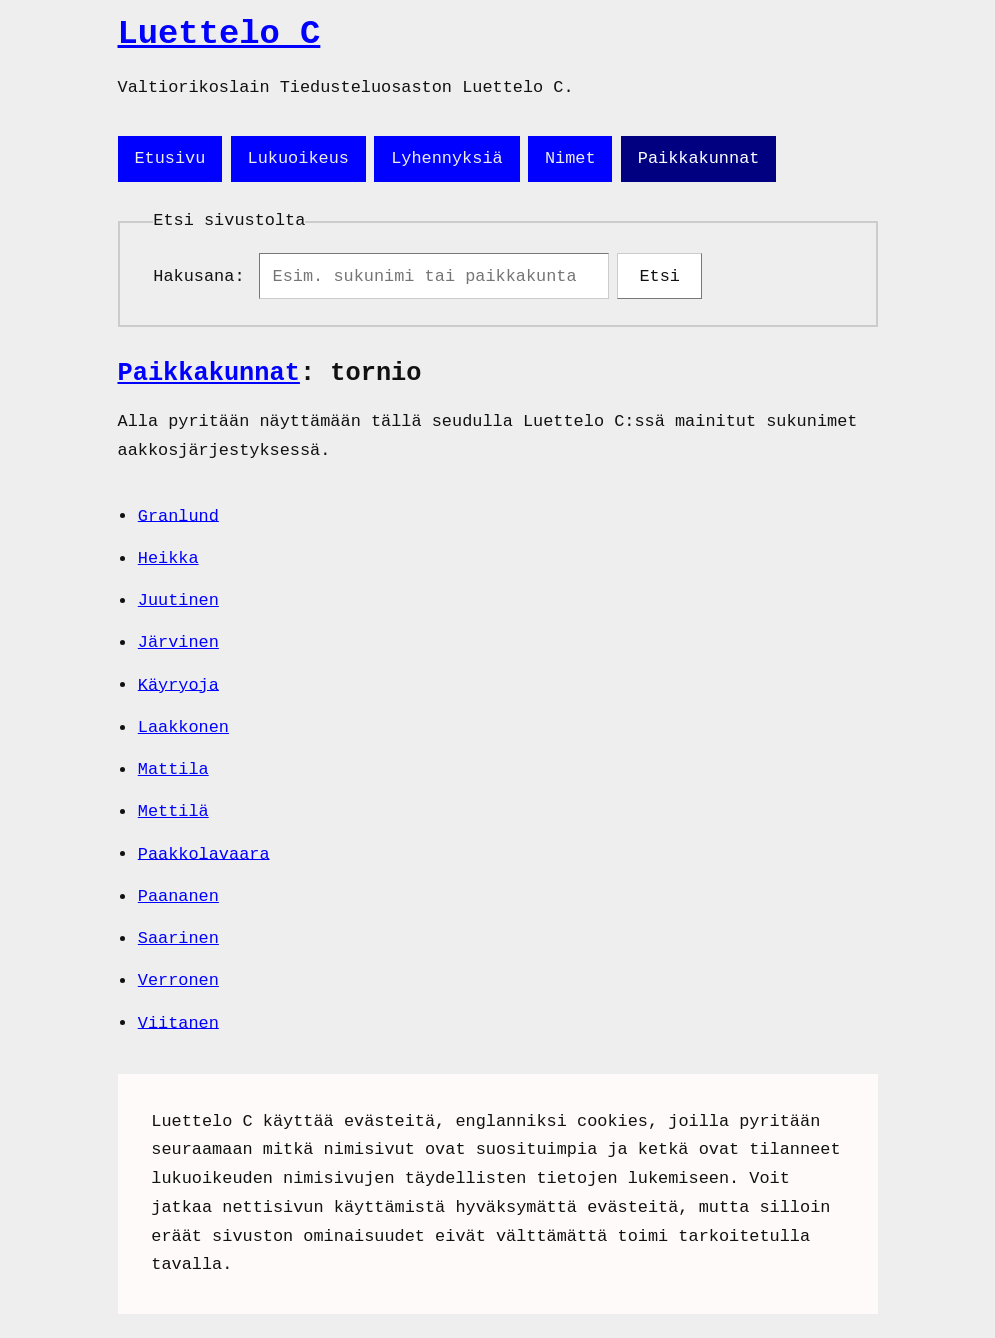 The height and width of the screenshot is (1338, 995). I want to click on Paikkakunnat, so click(699, 158).